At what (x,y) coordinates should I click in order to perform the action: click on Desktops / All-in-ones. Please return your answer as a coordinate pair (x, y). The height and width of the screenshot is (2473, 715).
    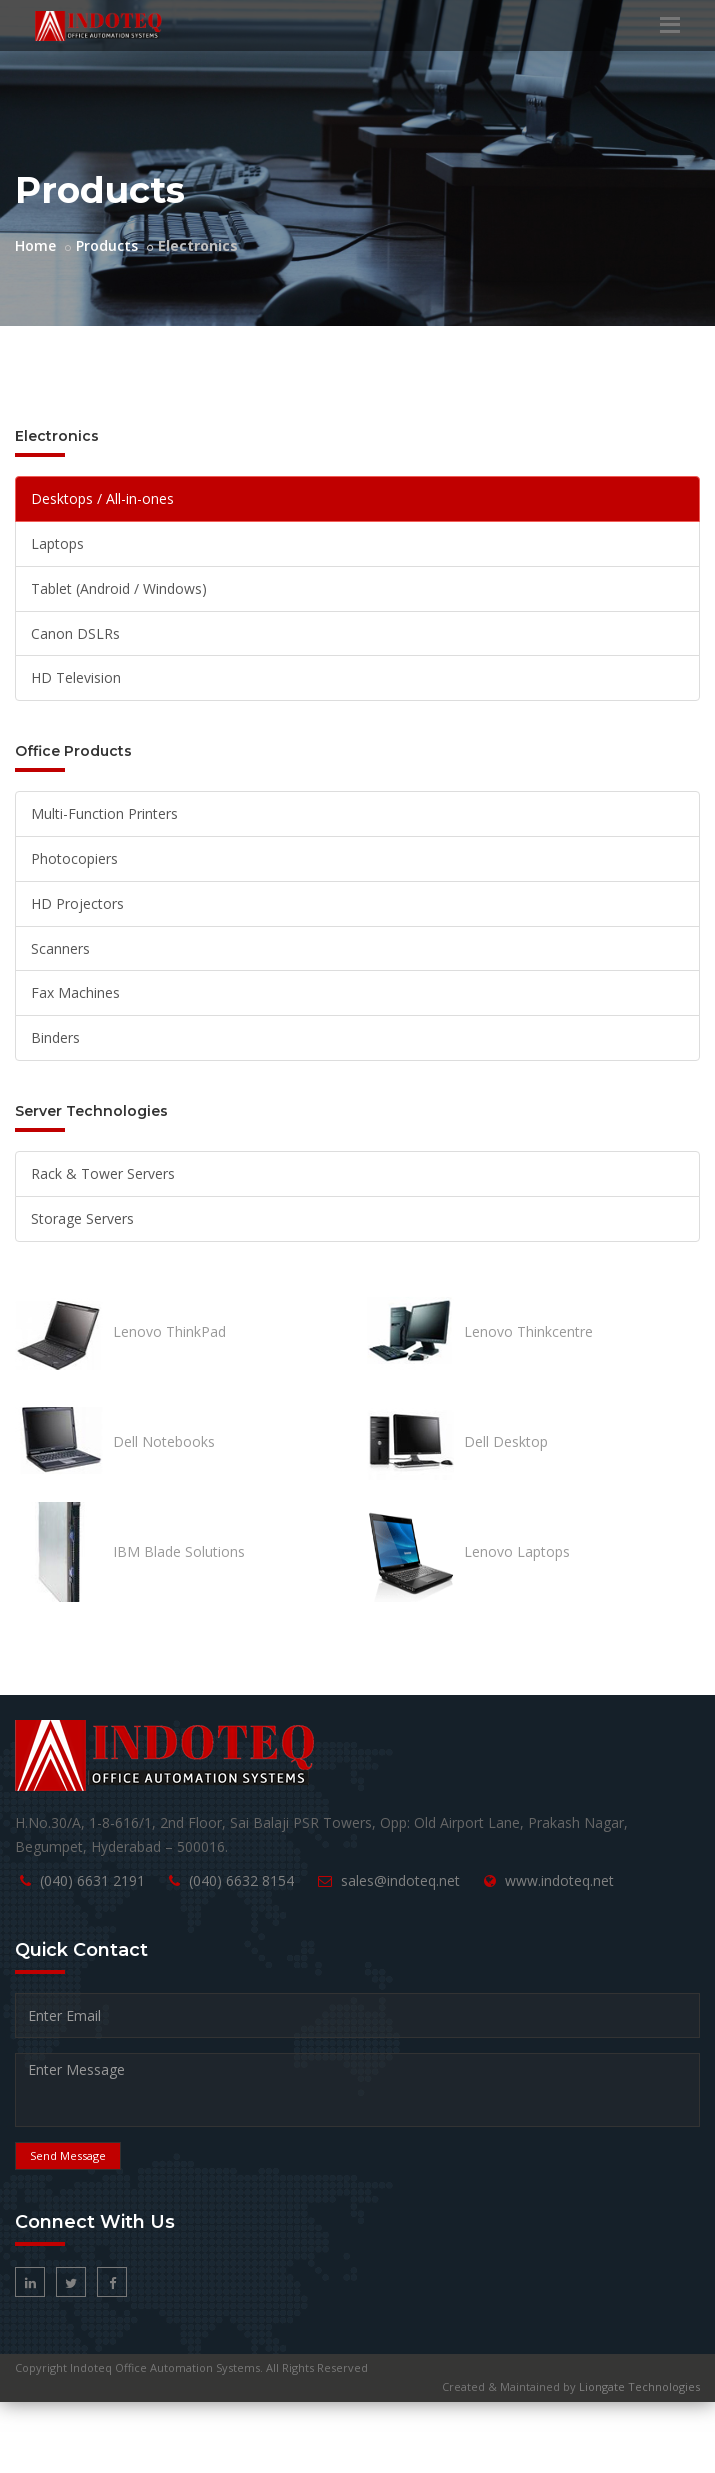
    Looking at the image, I should click on (102, 498).